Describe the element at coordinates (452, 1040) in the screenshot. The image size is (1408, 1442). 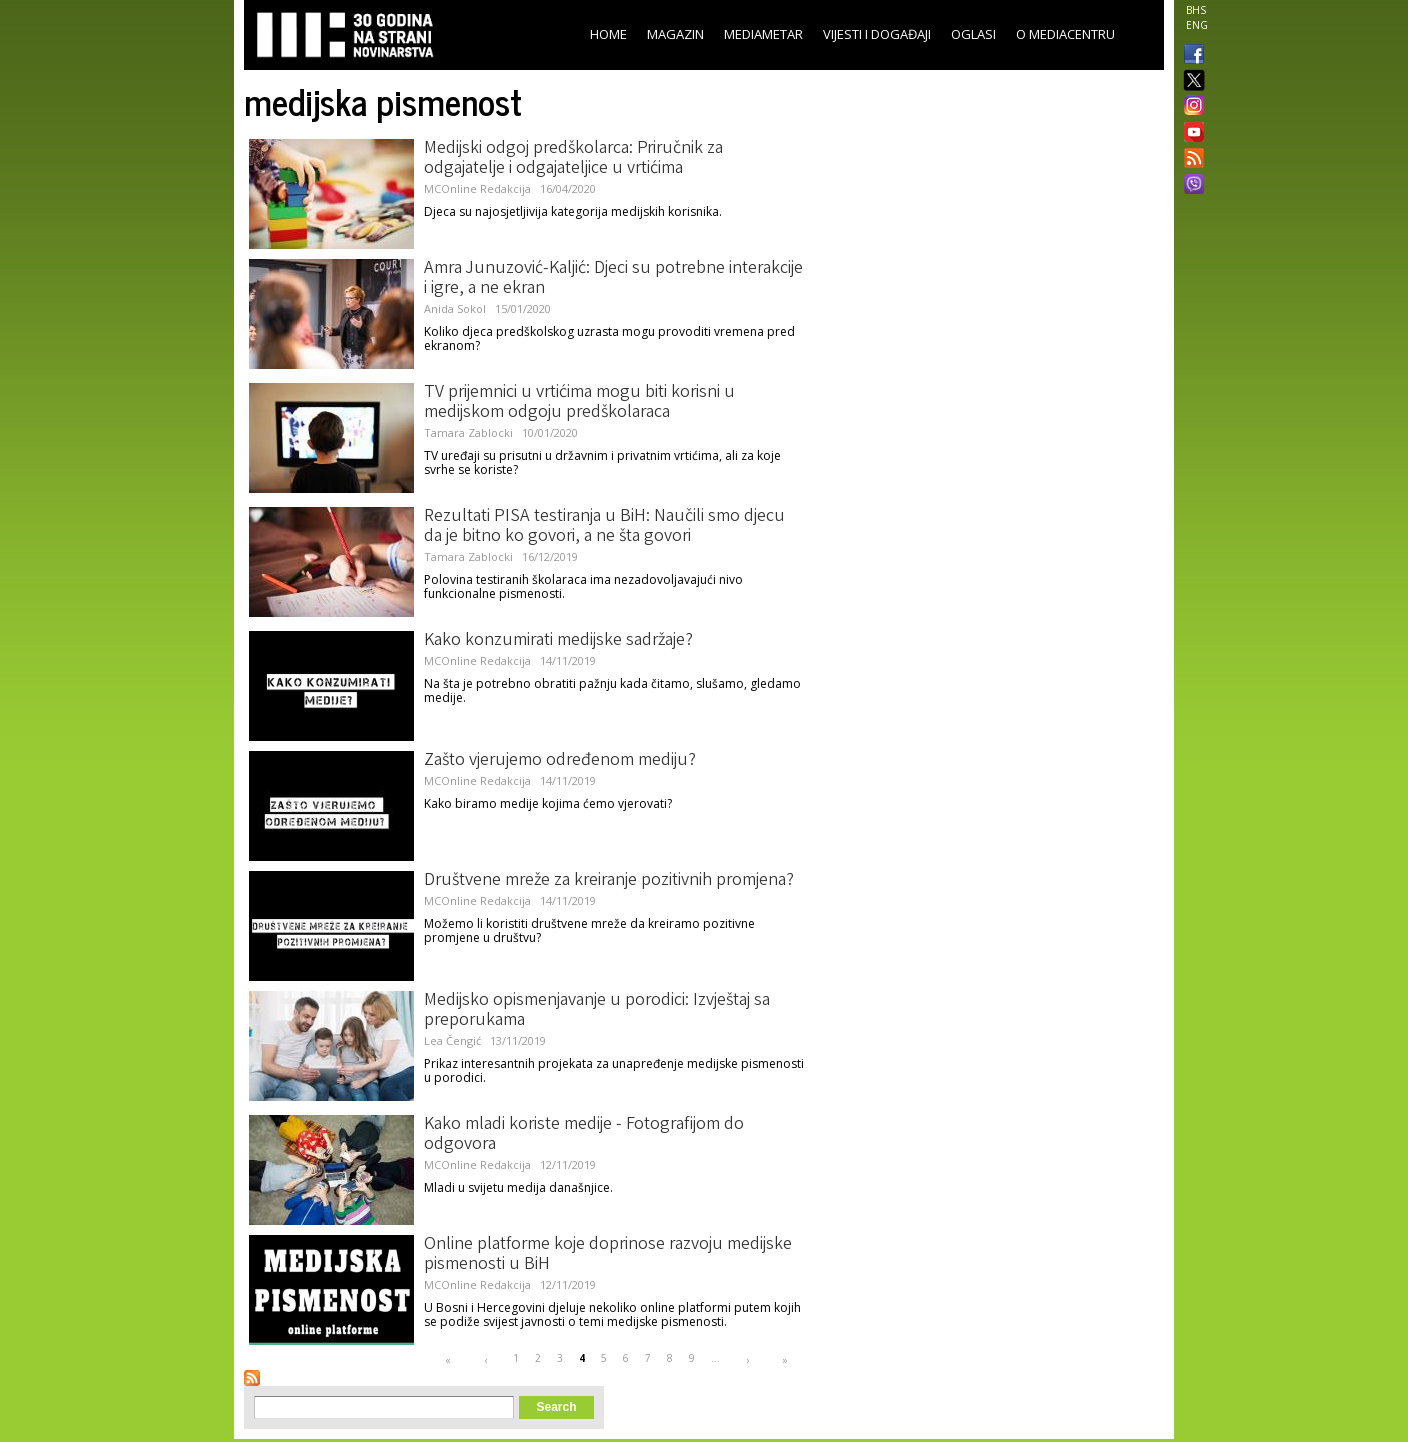
I see `Lea Čengić` at that location.